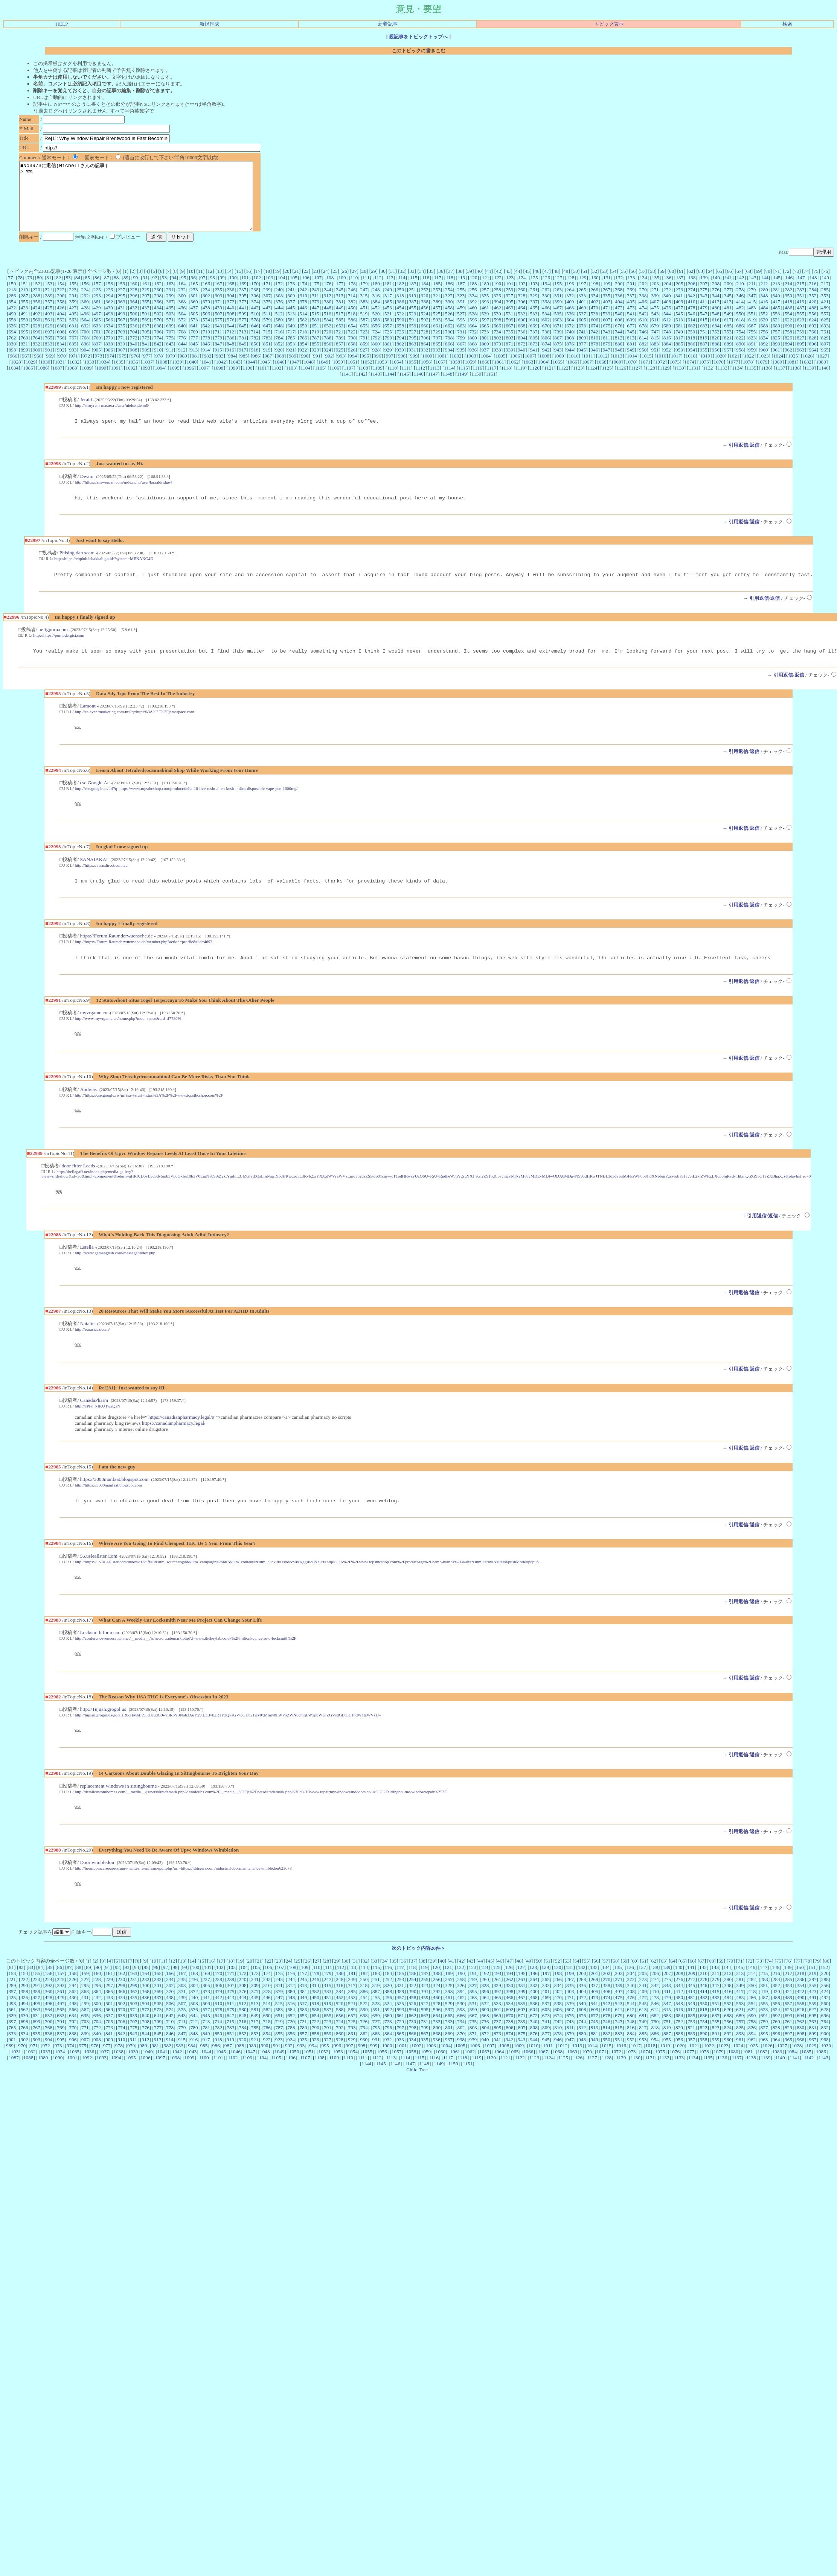 The height and width of the screenshot is (2576, 837). What do you see at coordinates (740, 321) in the screenshot?
I see `482` at bounding box center [740, 321].